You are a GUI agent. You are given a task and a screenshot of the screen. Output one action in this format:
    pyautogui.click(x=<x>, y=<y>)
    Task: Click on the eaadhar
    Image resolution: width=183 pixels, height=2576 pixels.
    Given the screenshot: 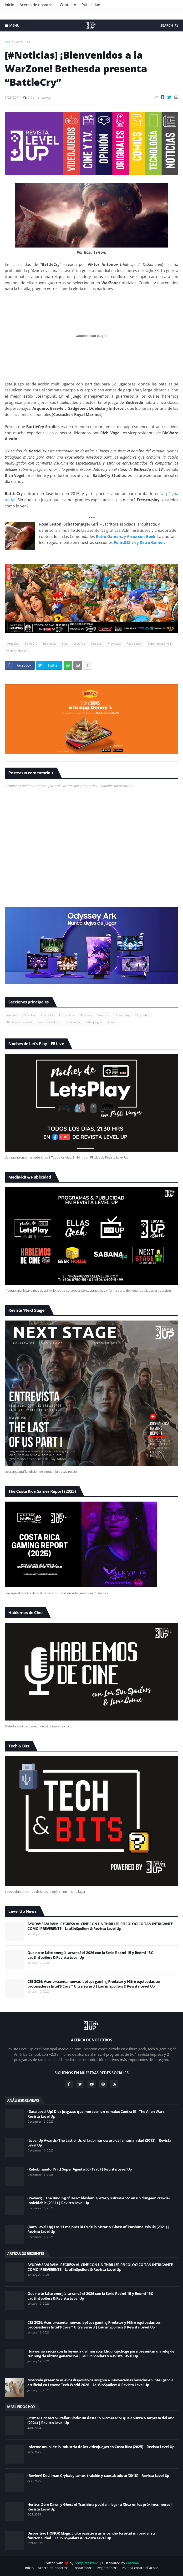 What is the action you would take?
    pyautogui.click(x=132, y=2563)
    